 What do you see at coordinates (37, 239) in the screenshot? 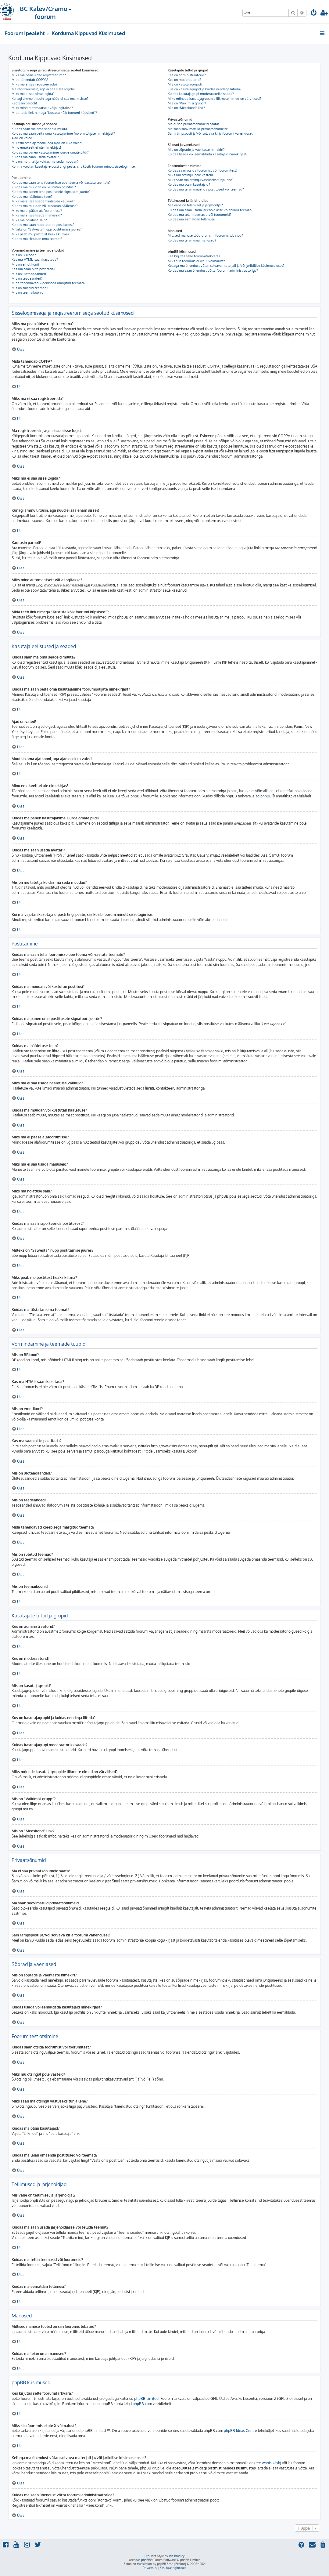
I see `Kuidas ma tõstatan oma teemat?` at bounding box center [37, 239].